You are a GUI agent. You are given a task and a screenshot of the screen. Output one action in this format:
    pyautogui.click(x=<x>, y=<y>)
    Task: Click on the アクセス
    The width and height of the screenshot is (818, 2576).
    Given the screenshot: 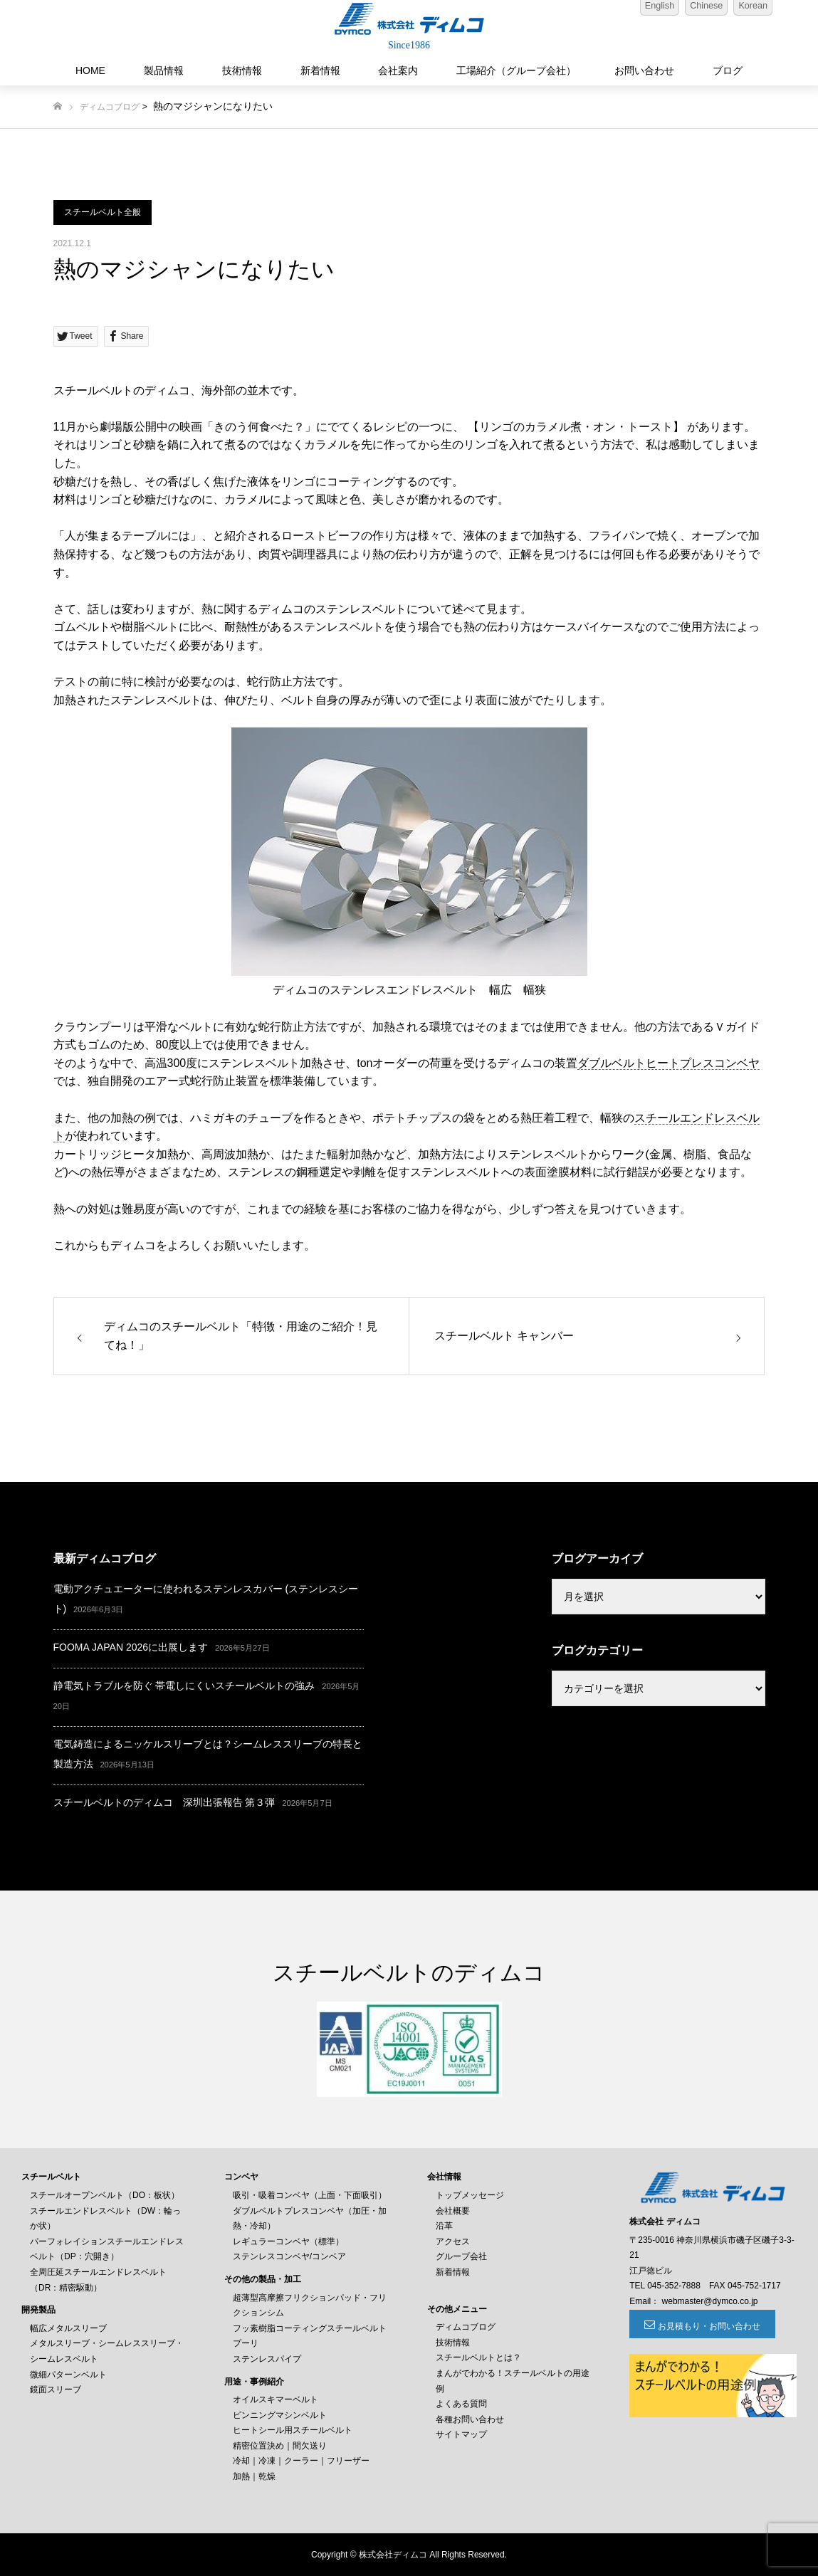 What is the action you would take?
    pyautogui.click(x=453, y=2241)
    